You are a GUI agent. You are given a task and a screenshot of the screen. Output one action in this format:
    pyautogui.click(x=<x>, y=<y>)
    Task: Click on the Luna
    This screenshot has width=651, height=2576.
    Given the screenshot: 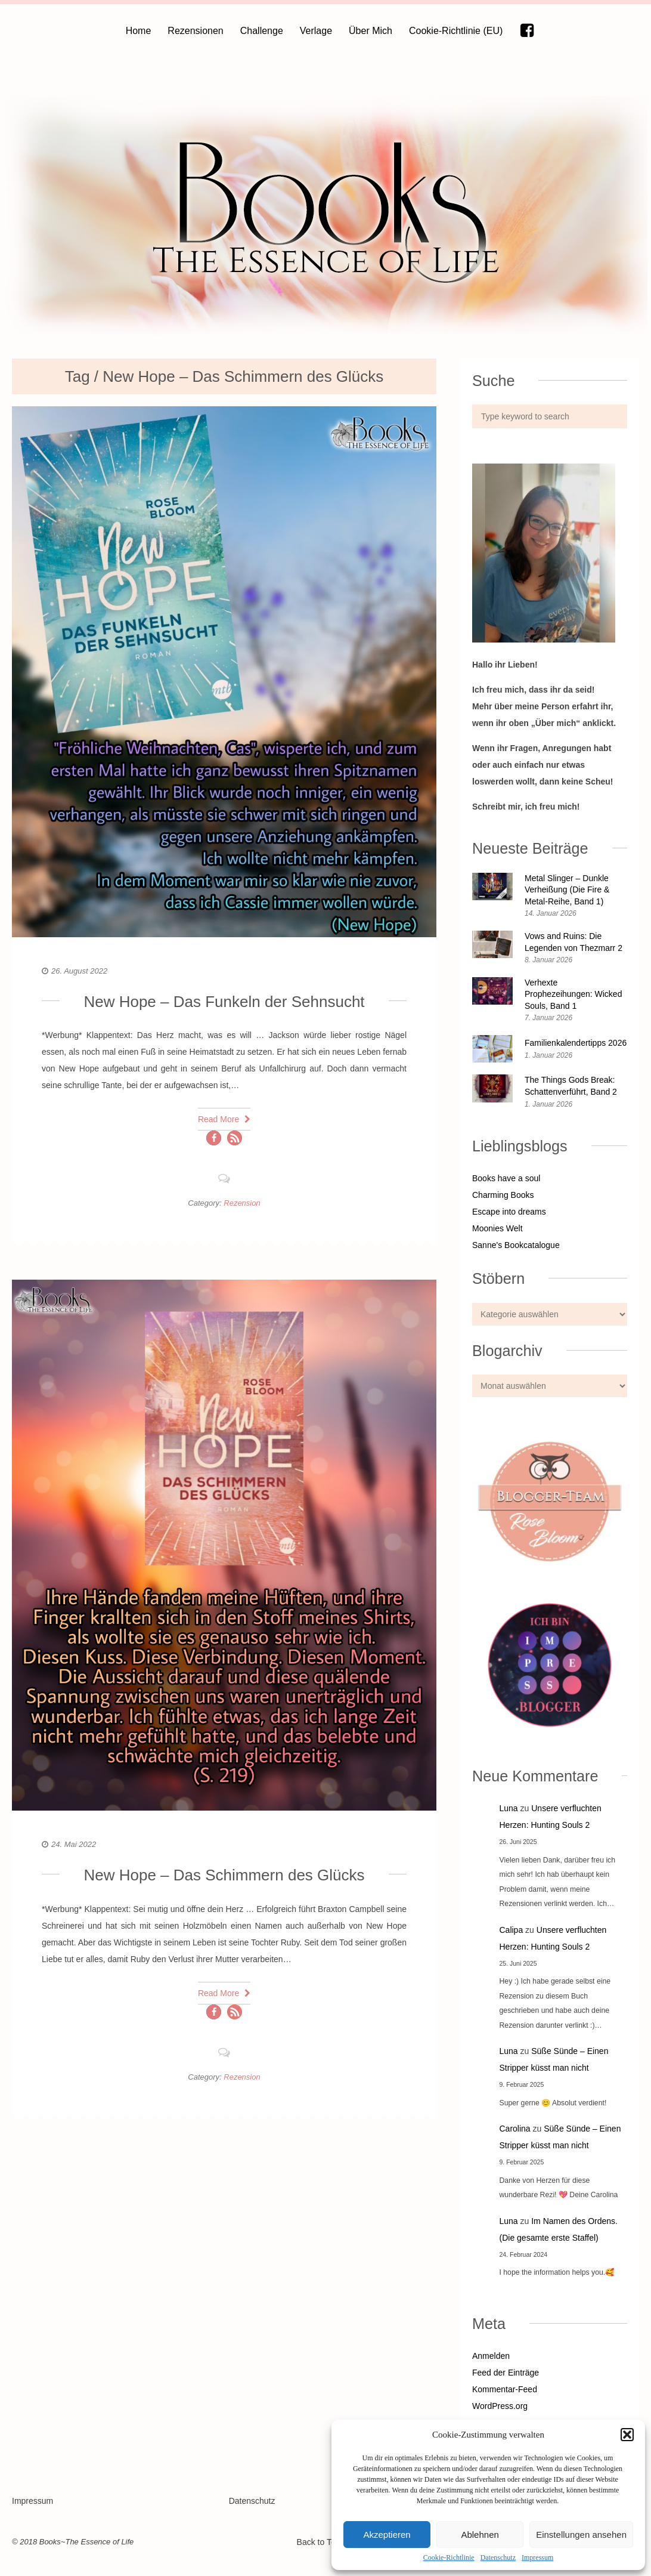 What is the action you would take?
    pyautogui.click(x=509, y=1808)
    